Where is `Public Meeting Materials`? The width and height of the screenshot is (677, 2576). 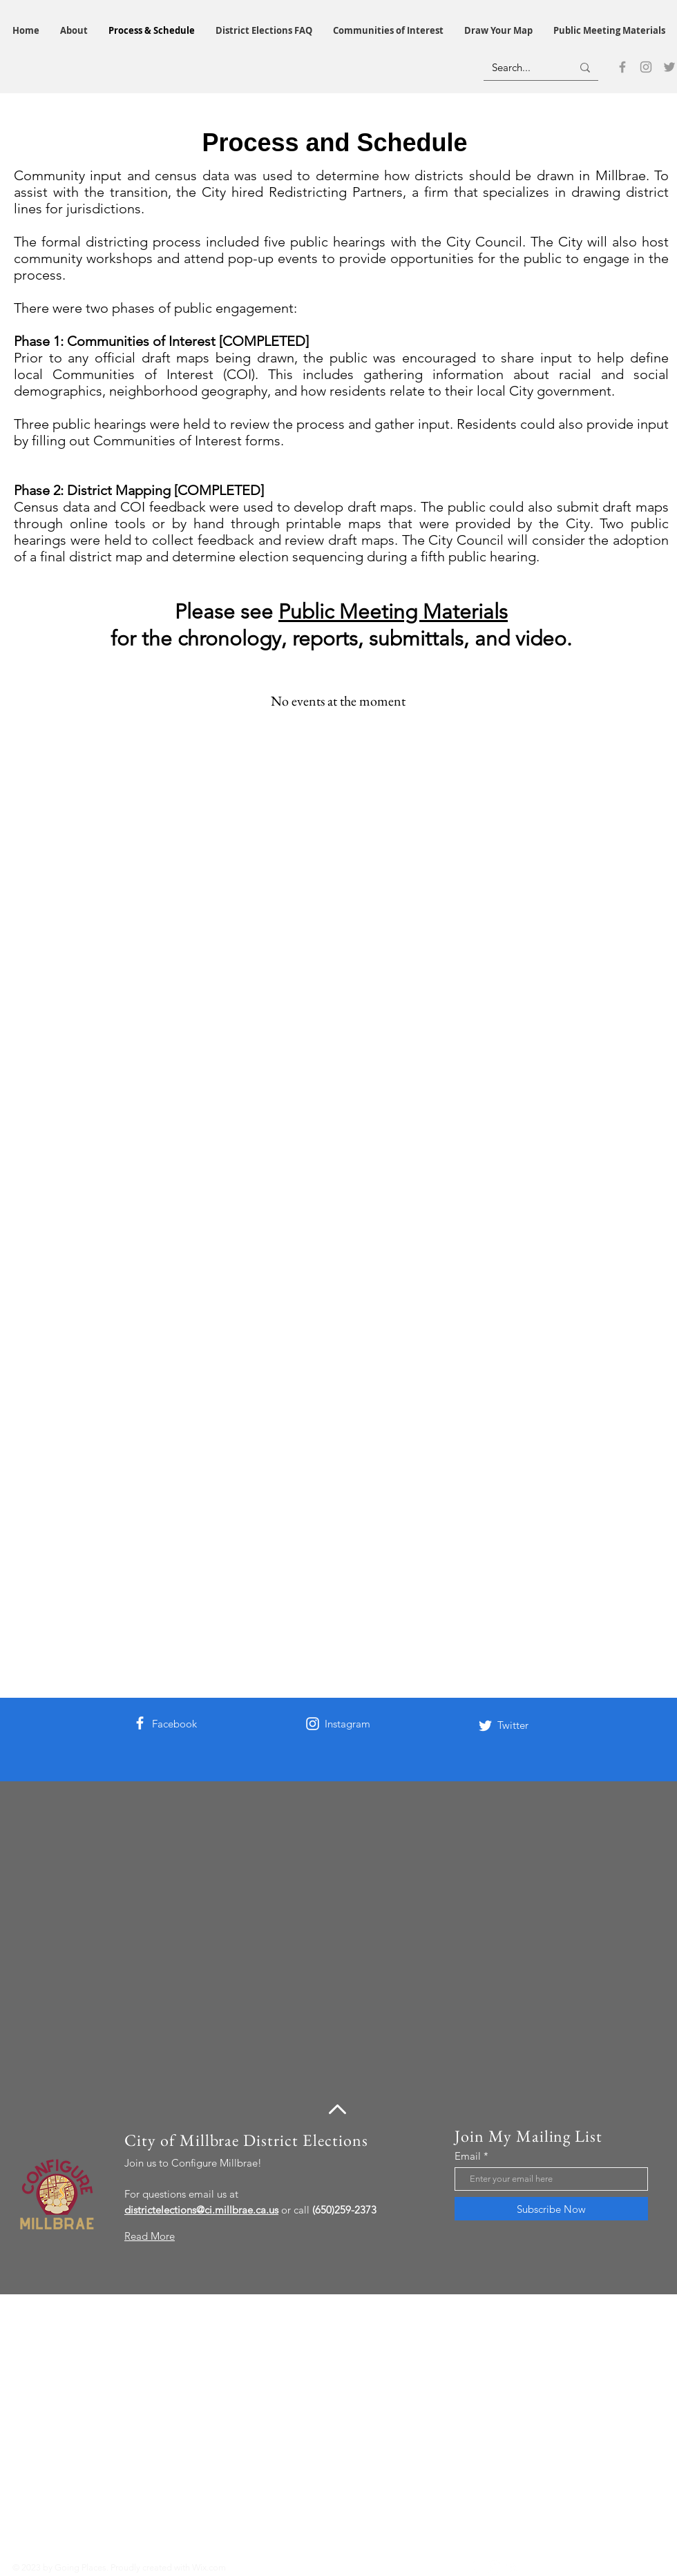 Public Meeting Materials is located at coordinates (393, 611).